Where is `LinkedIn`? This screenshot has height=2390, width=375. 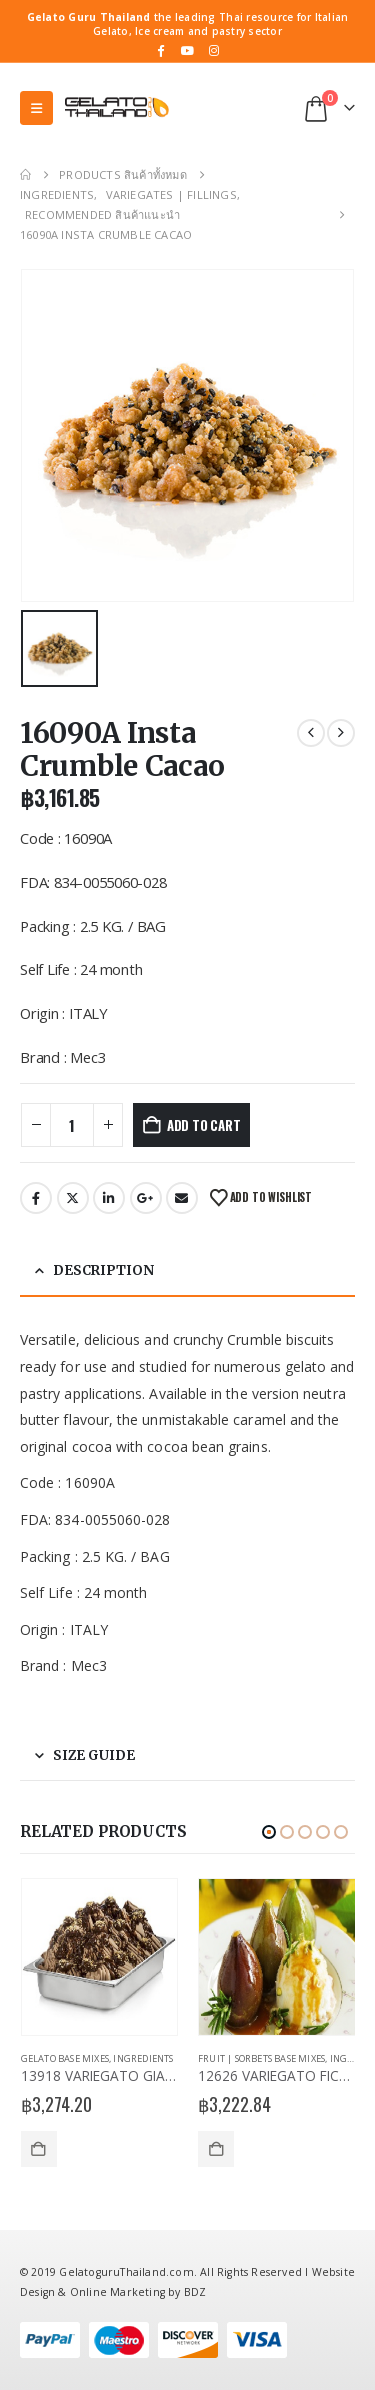 LinkedIn is located at coordinates (109, 1198).